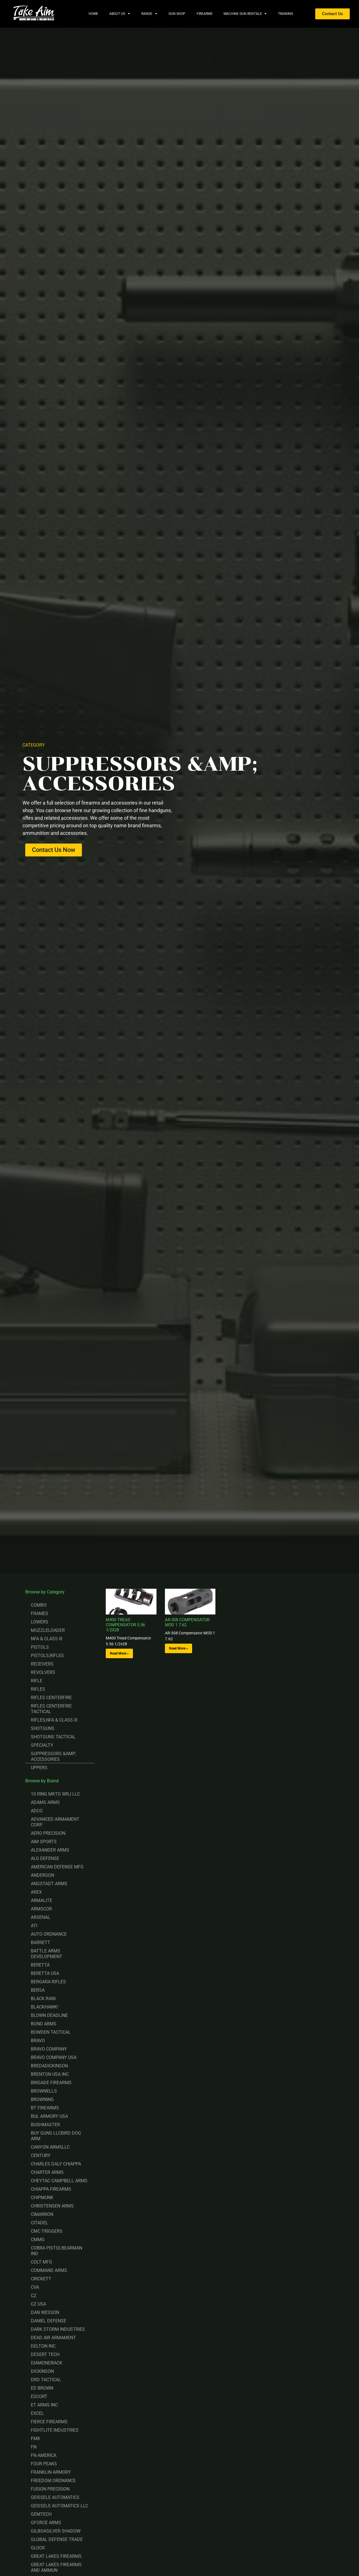 This screenshot has height=2576, width=359. I want to click on FRAMES, so click(39, 1613).